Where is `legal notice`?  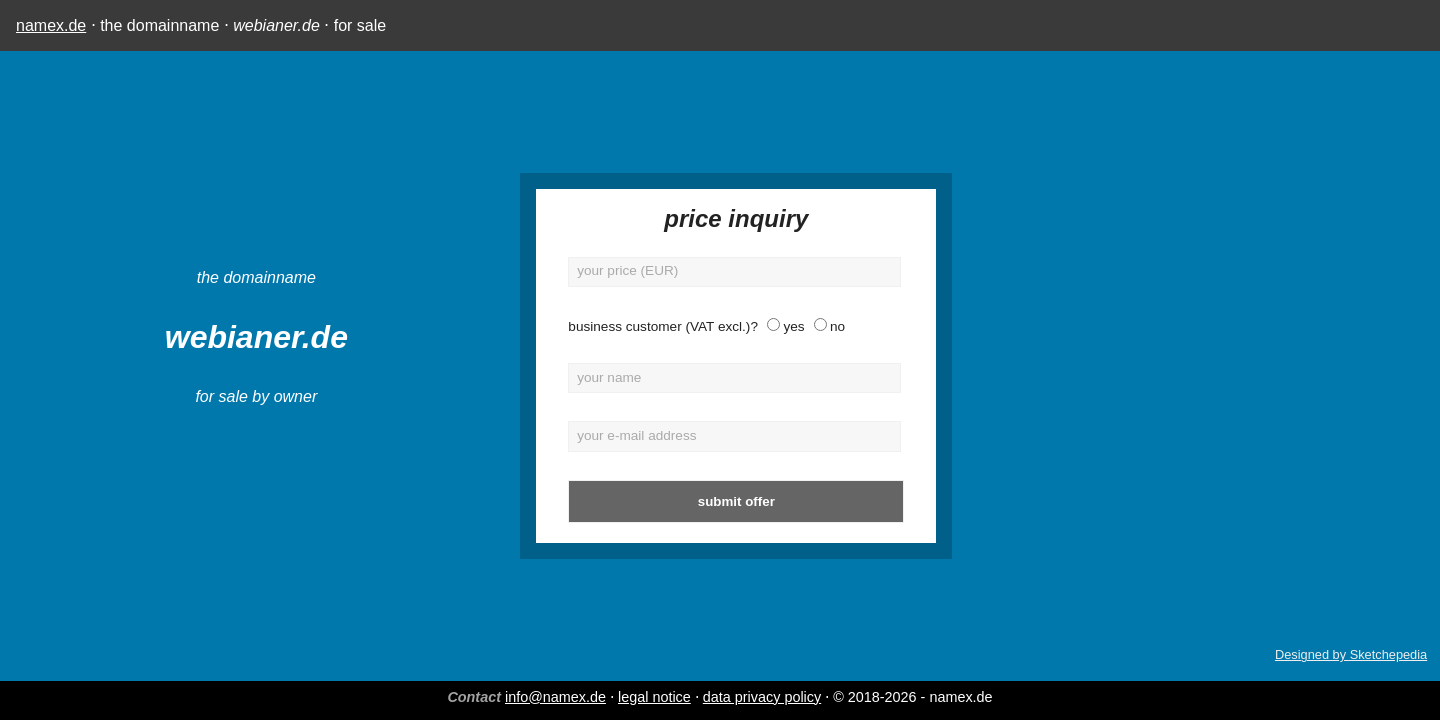 legal notice is located at coordinates (654, 697).